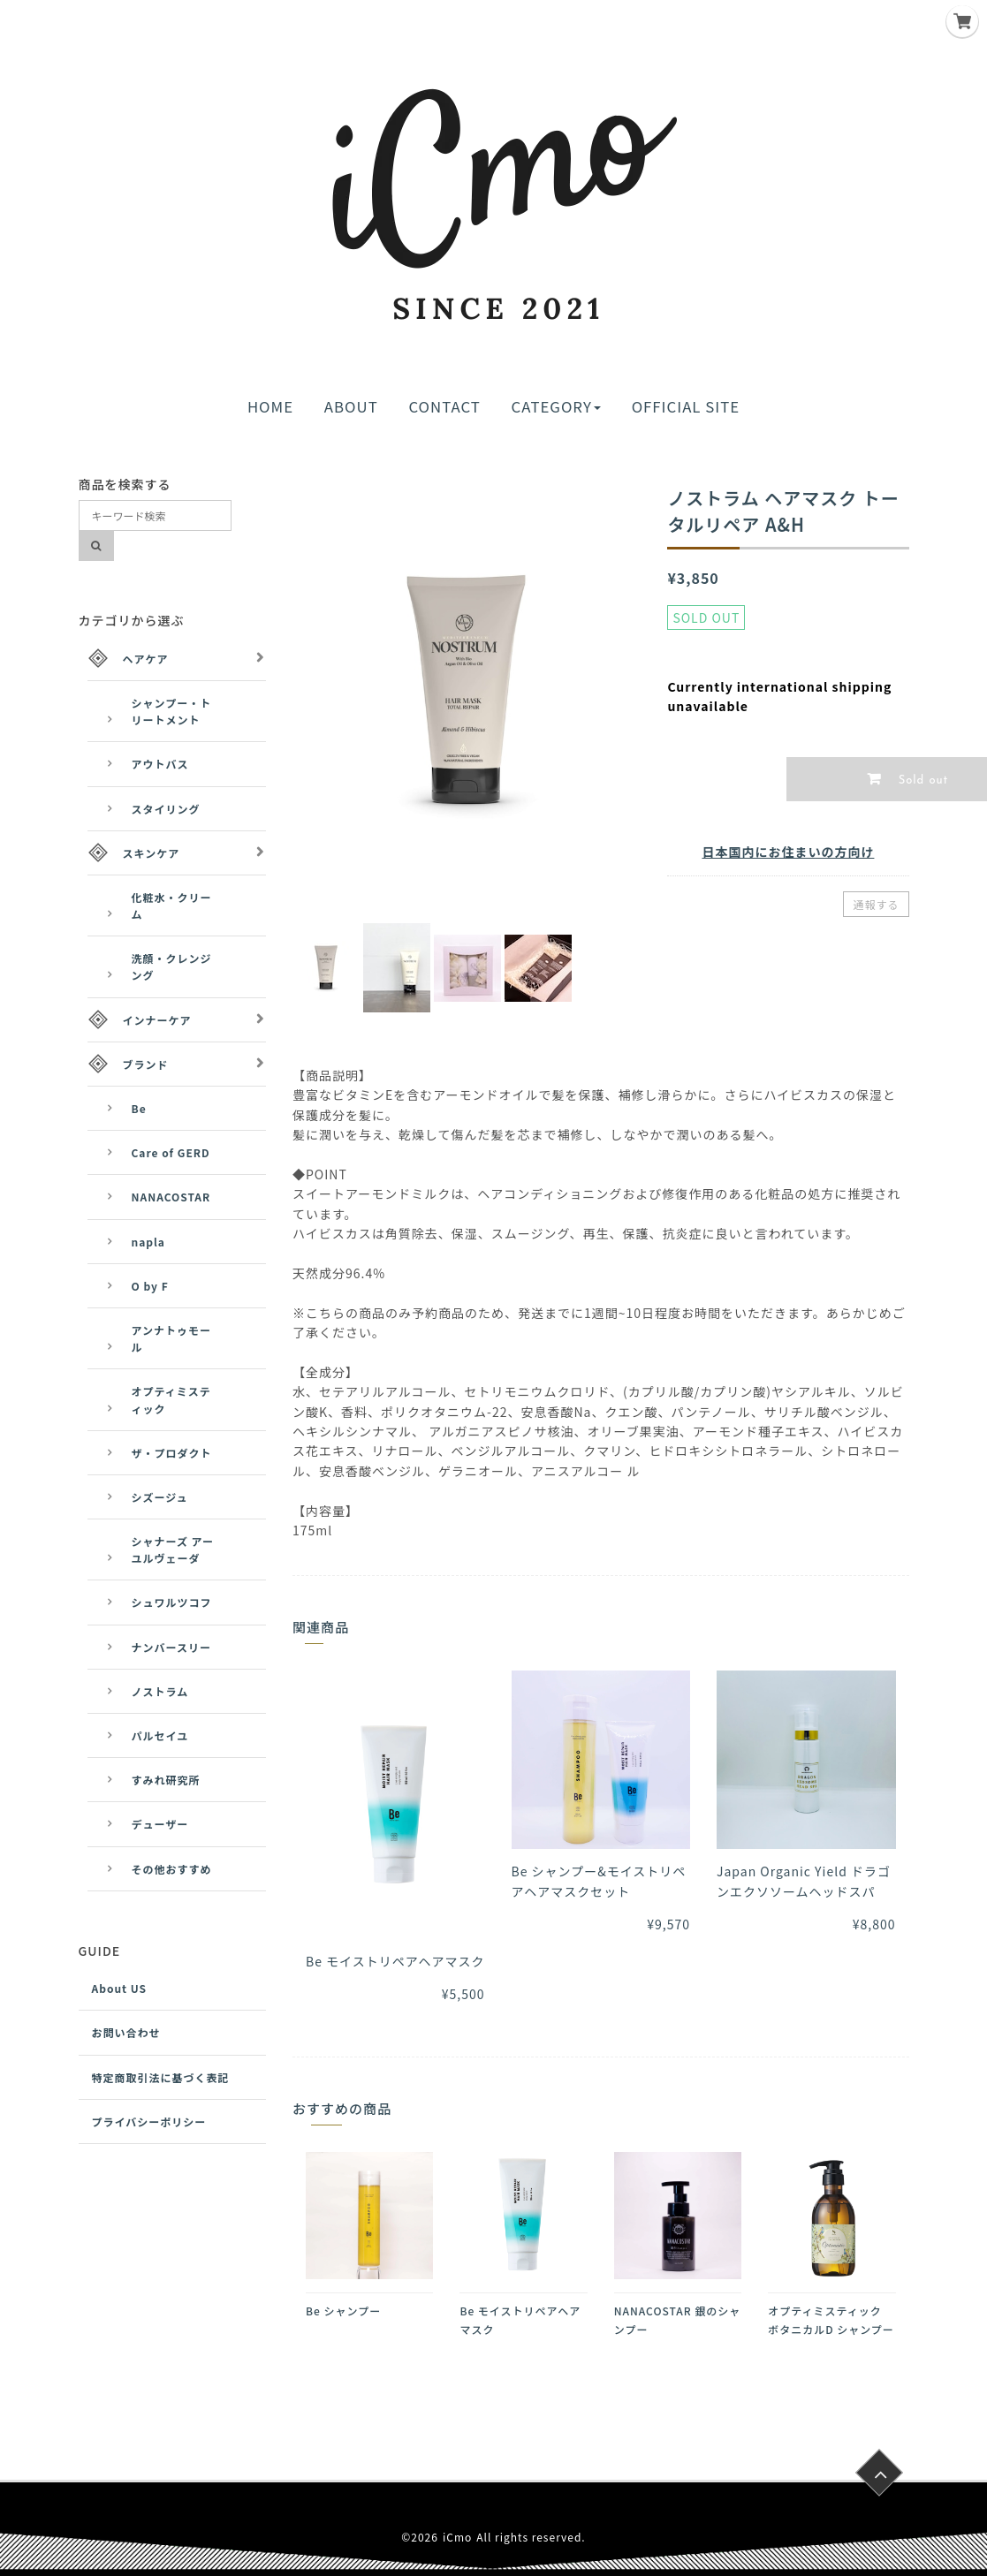  Describe the element at coordinates (686, 406) in the screenshot. I see `OFFICIAL SITE` at that location.